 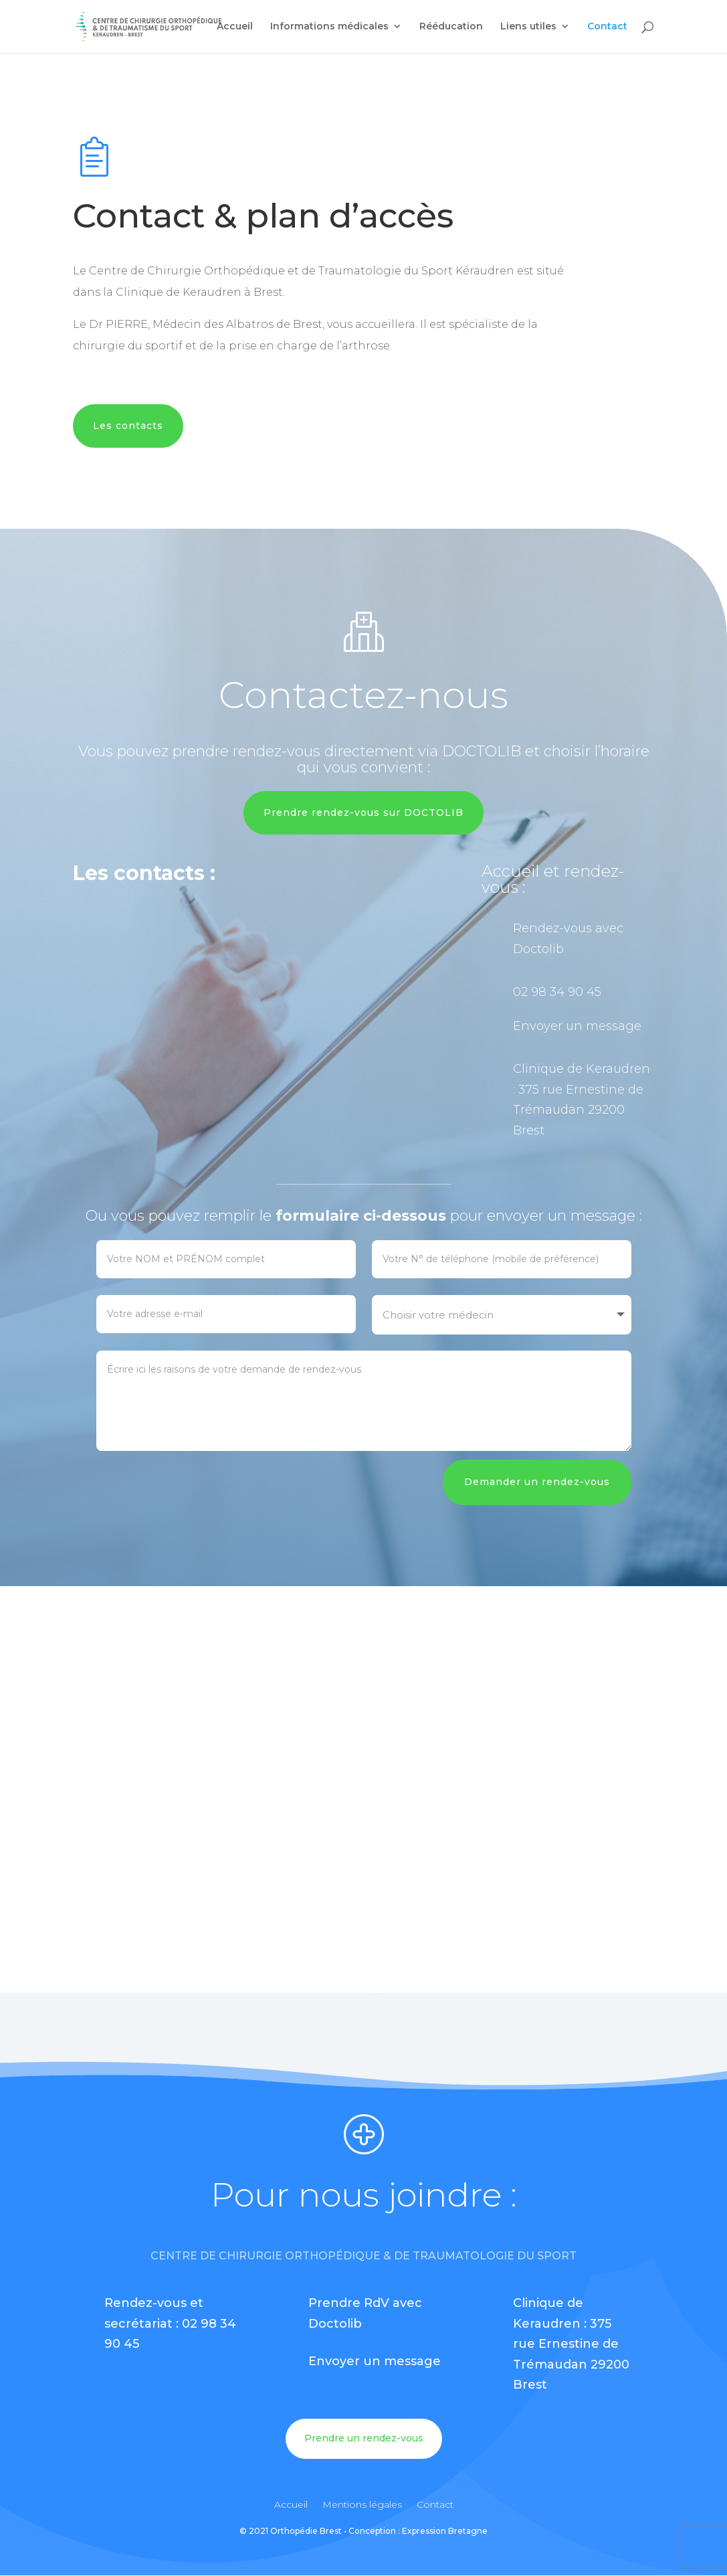 I want to click on Liens utiles, so click(x=528, y=27).